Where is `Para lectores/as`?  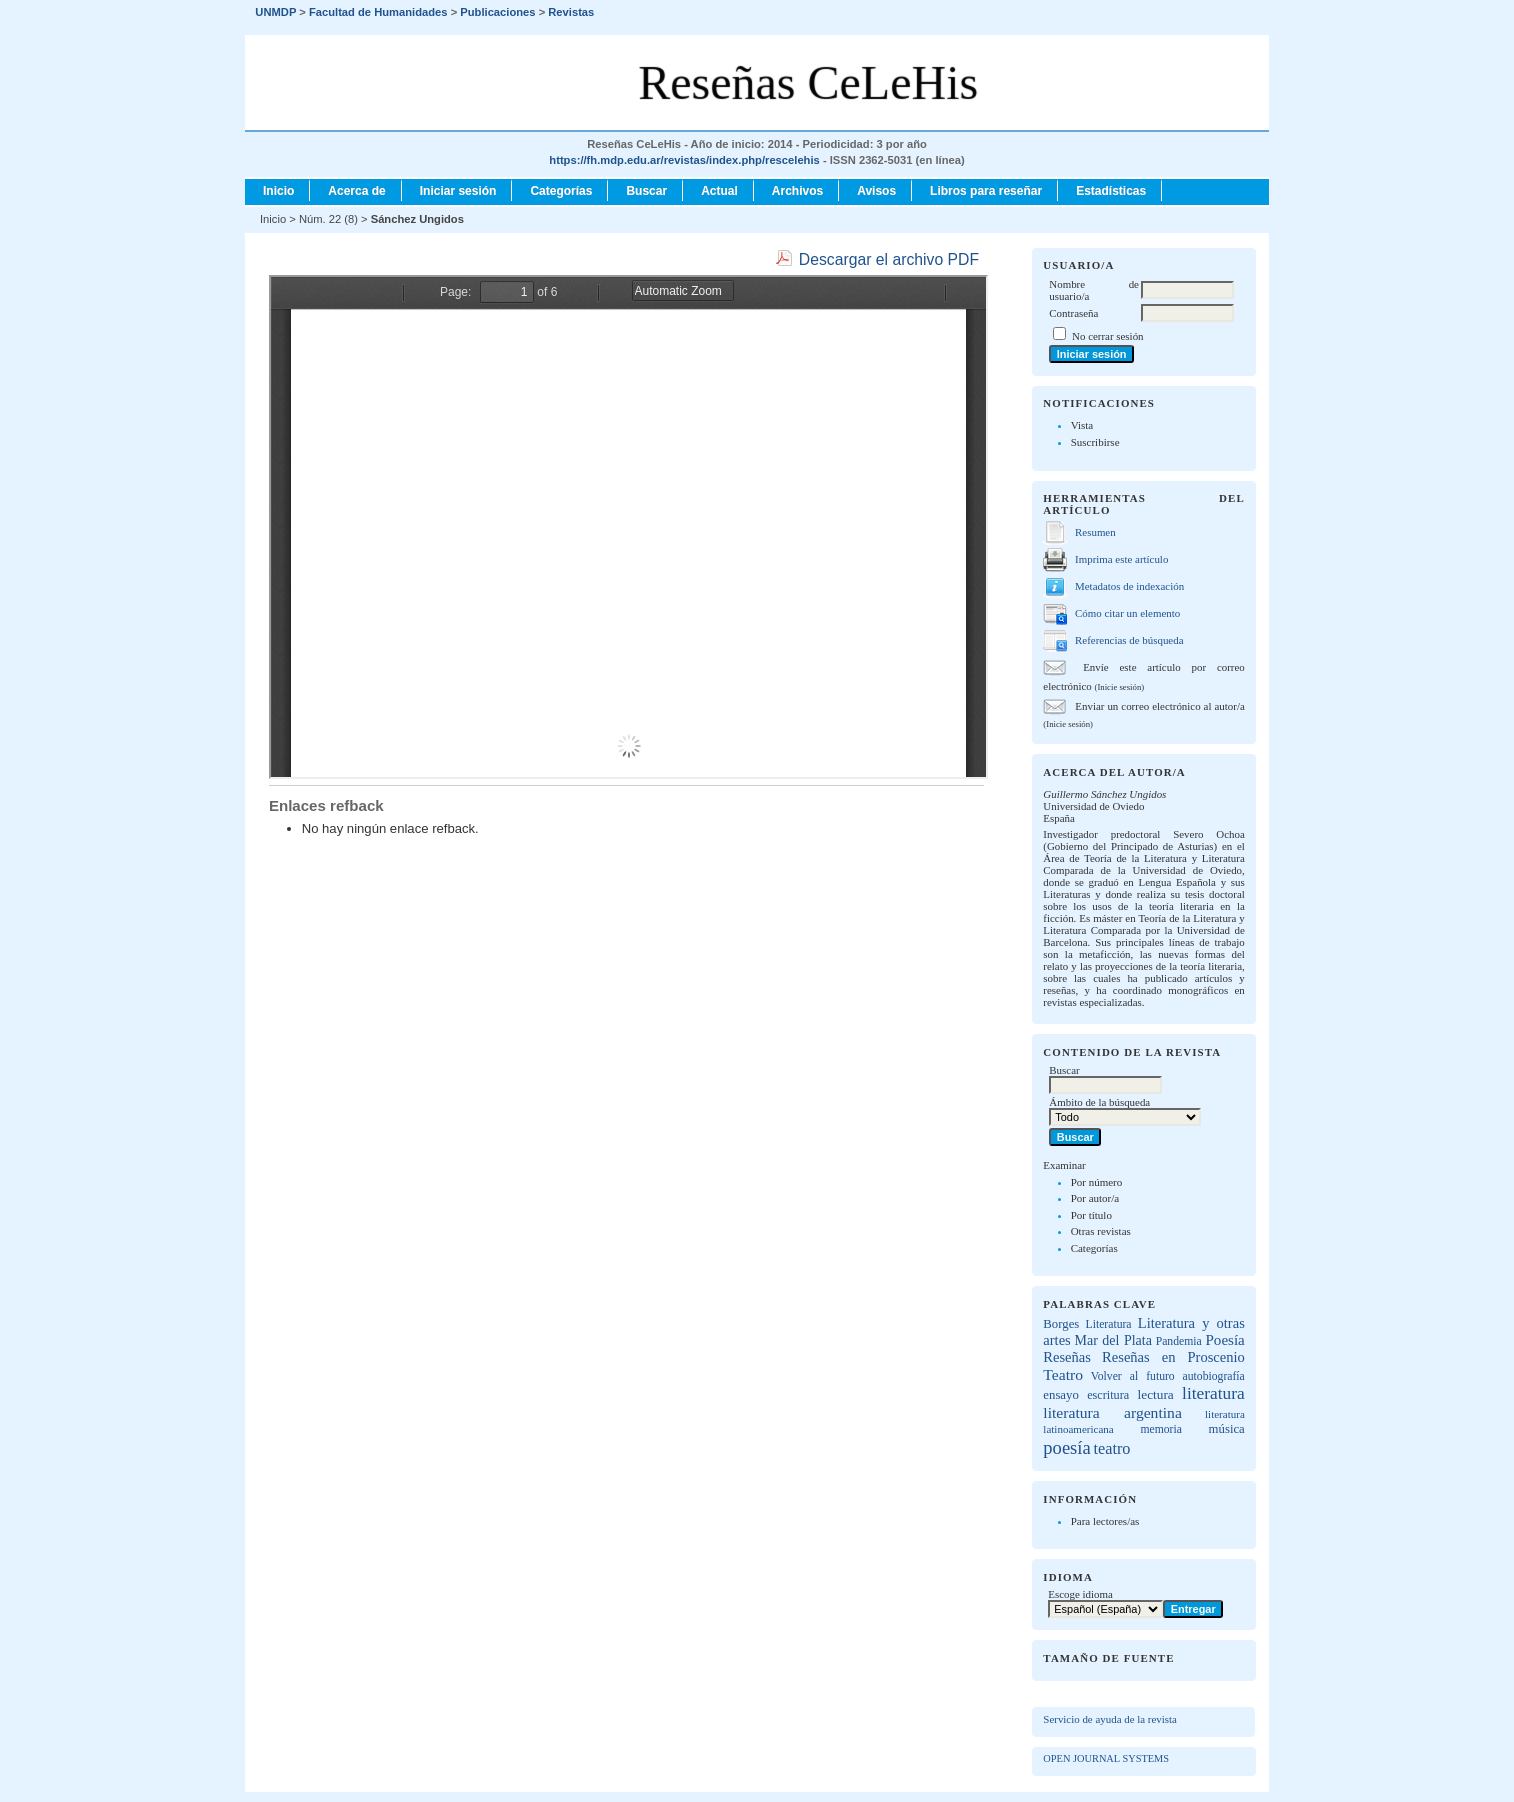 Para lectores/as is located at coordinates (1105, 1521).